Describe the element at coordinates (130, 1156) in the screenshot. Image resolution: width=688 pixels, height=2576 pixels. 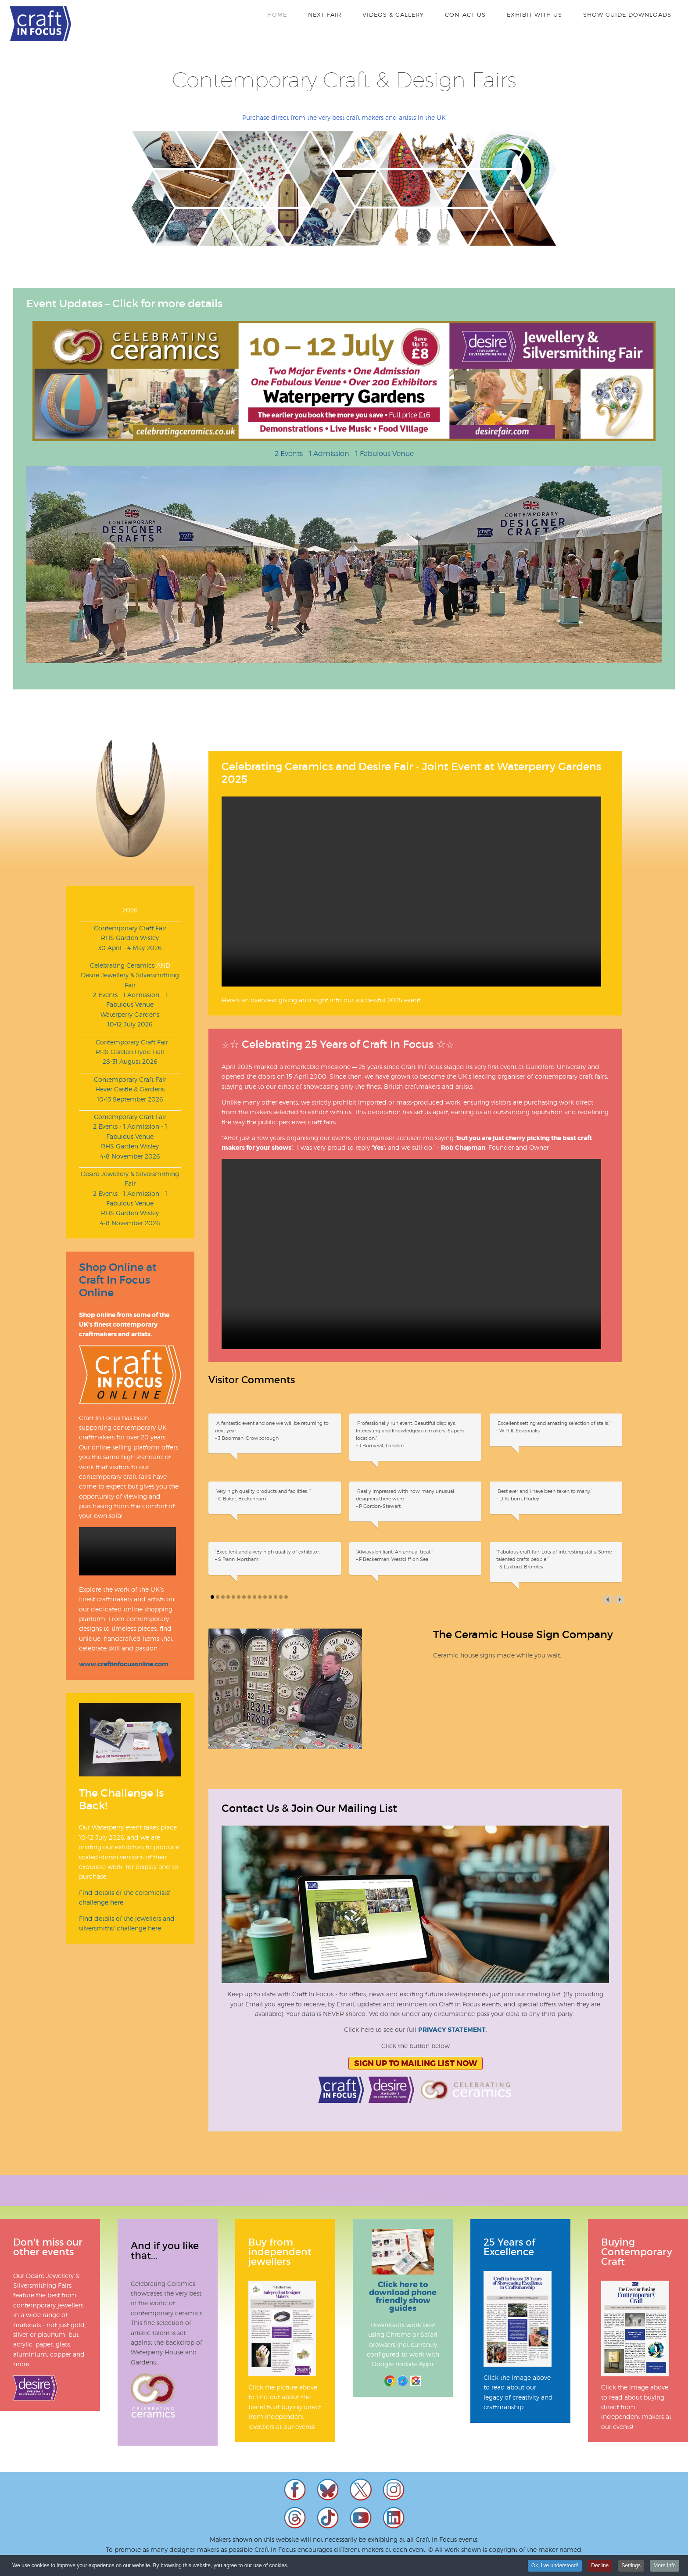
I see `4-8 November 2026` at that location.